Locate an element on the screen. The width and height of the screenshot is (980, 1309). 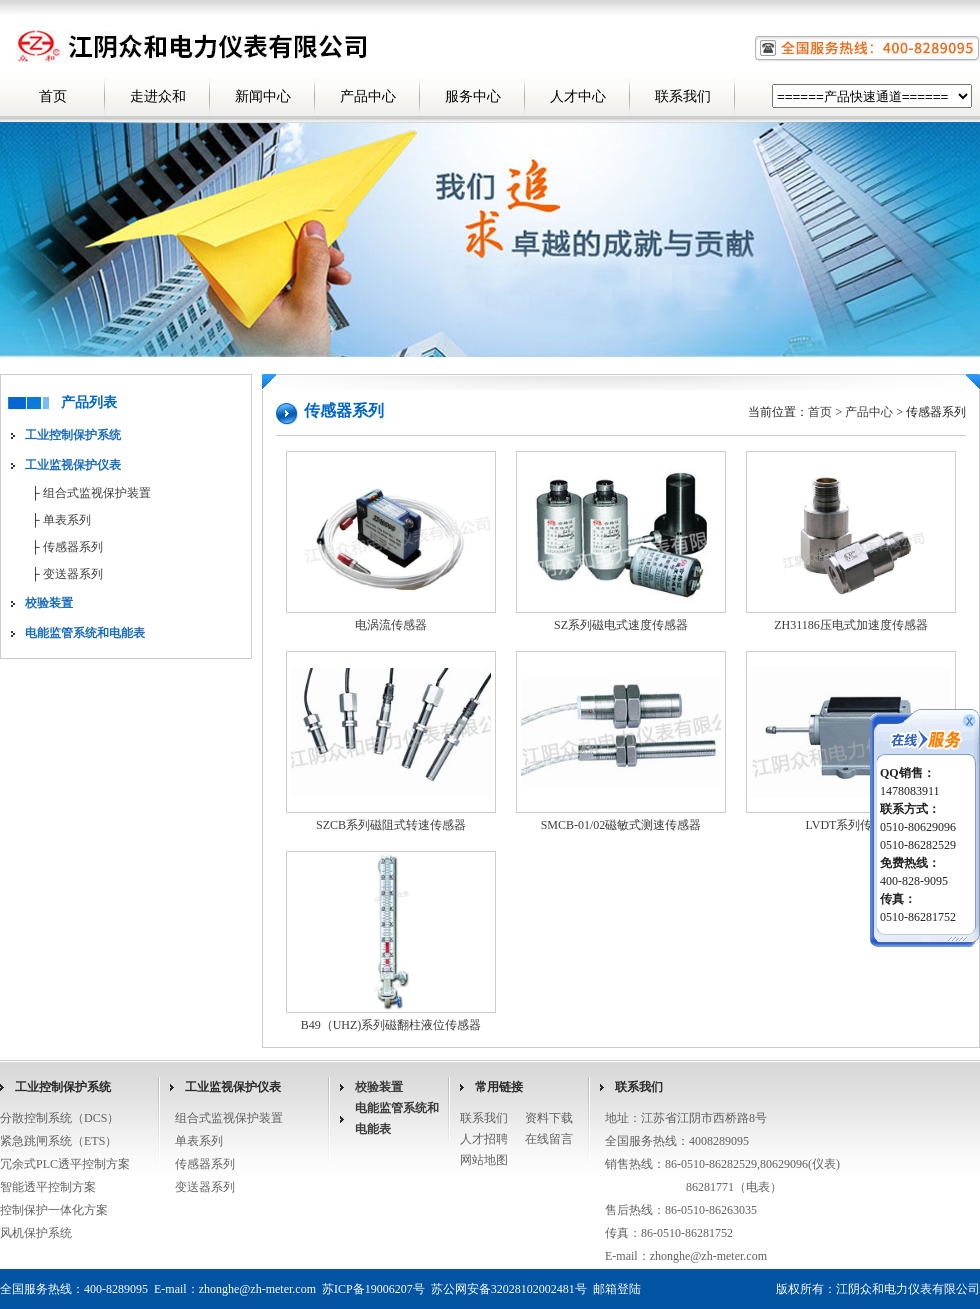
网站地图 is located at coordinates (484, 1160).